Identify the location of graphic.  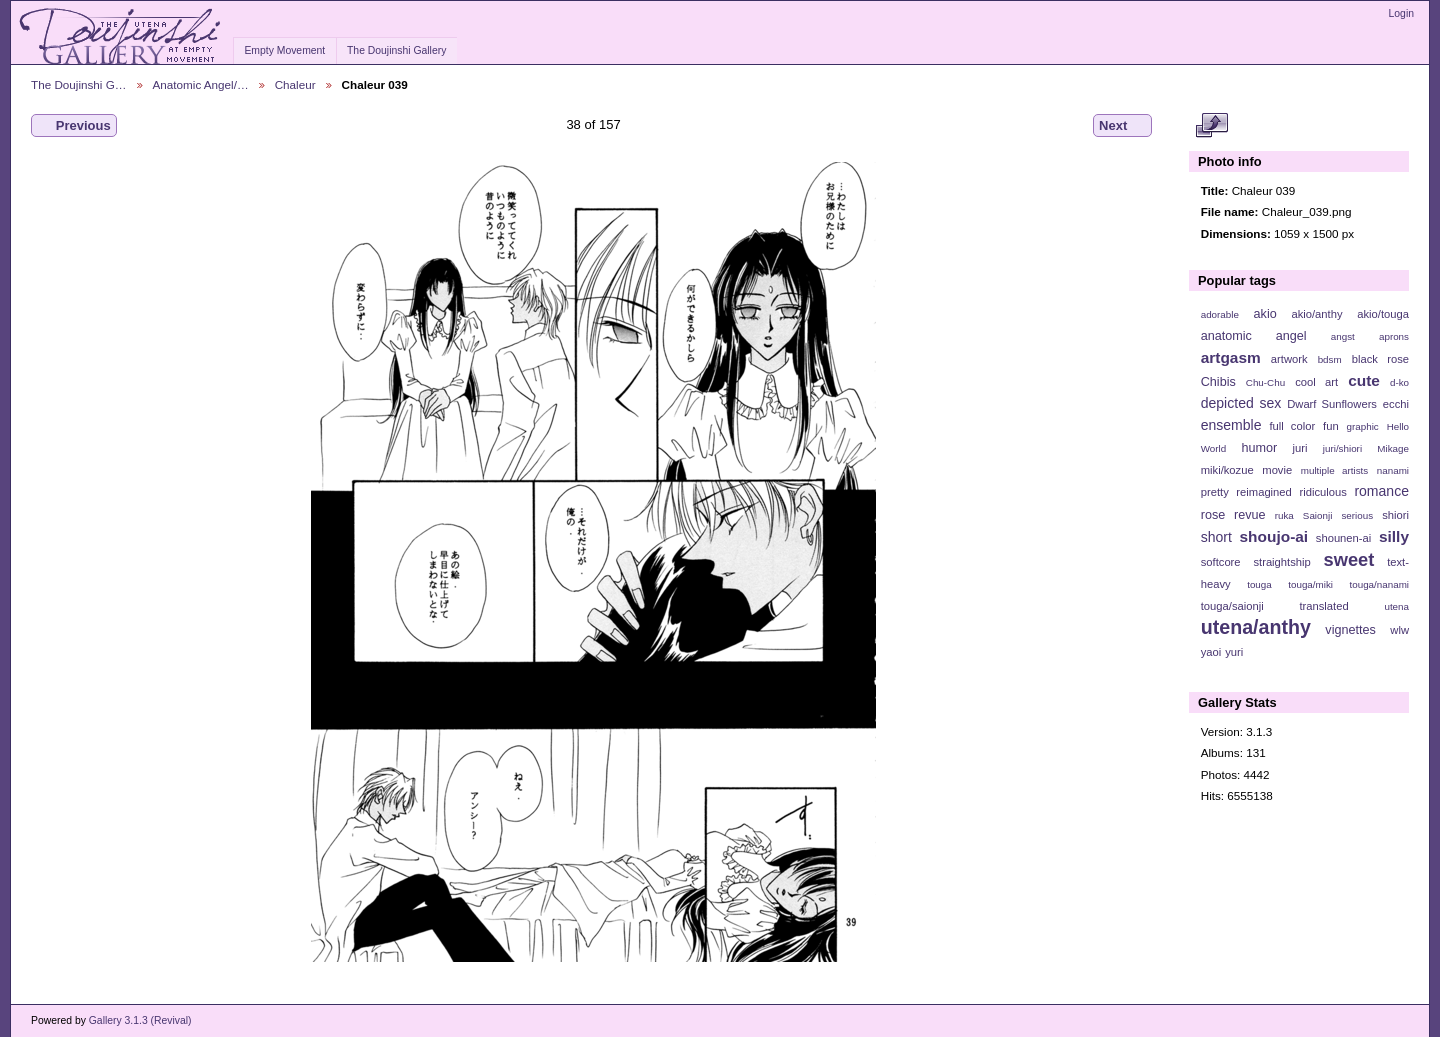
(1363, 426).